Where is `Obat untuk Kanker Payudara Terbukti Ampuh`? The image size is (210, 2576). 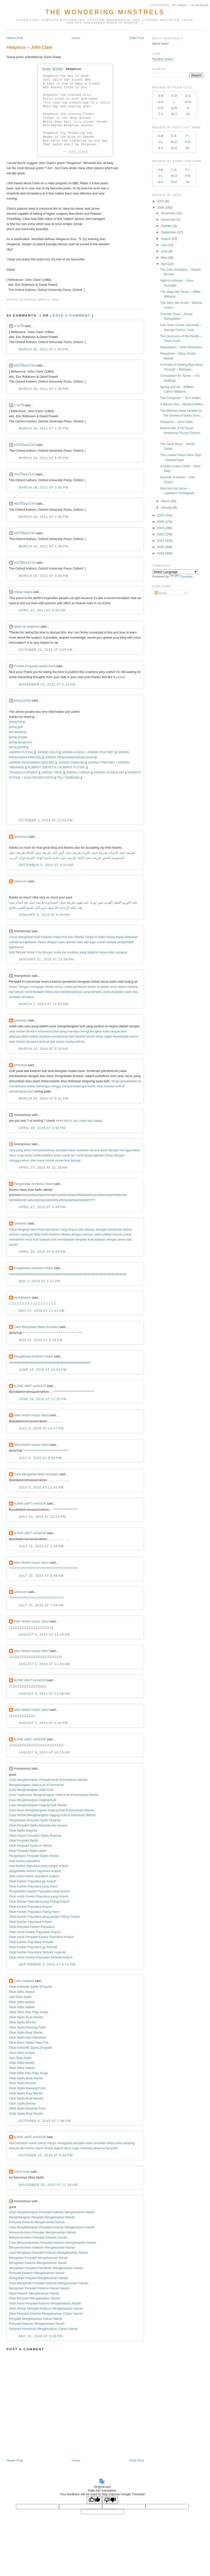
Obat untuk Kanker Payudara Terbukti Ampuh is located at coordinates (41, 1957).